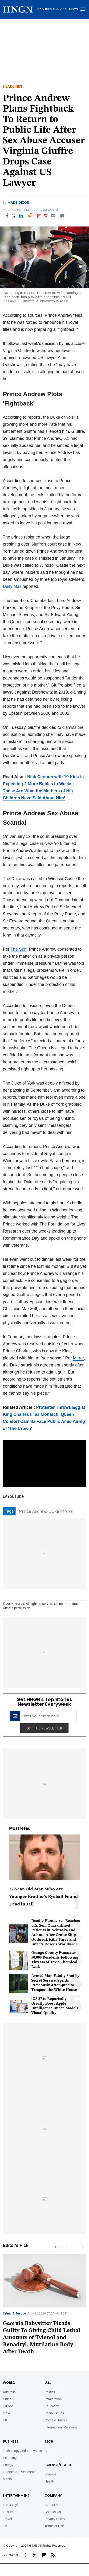 This screenshot has height=2576, width=89. What do you see at coordinates (58, 2465) in the screenshot?
I see `Science/Health` at bounding box center [58, 2465].